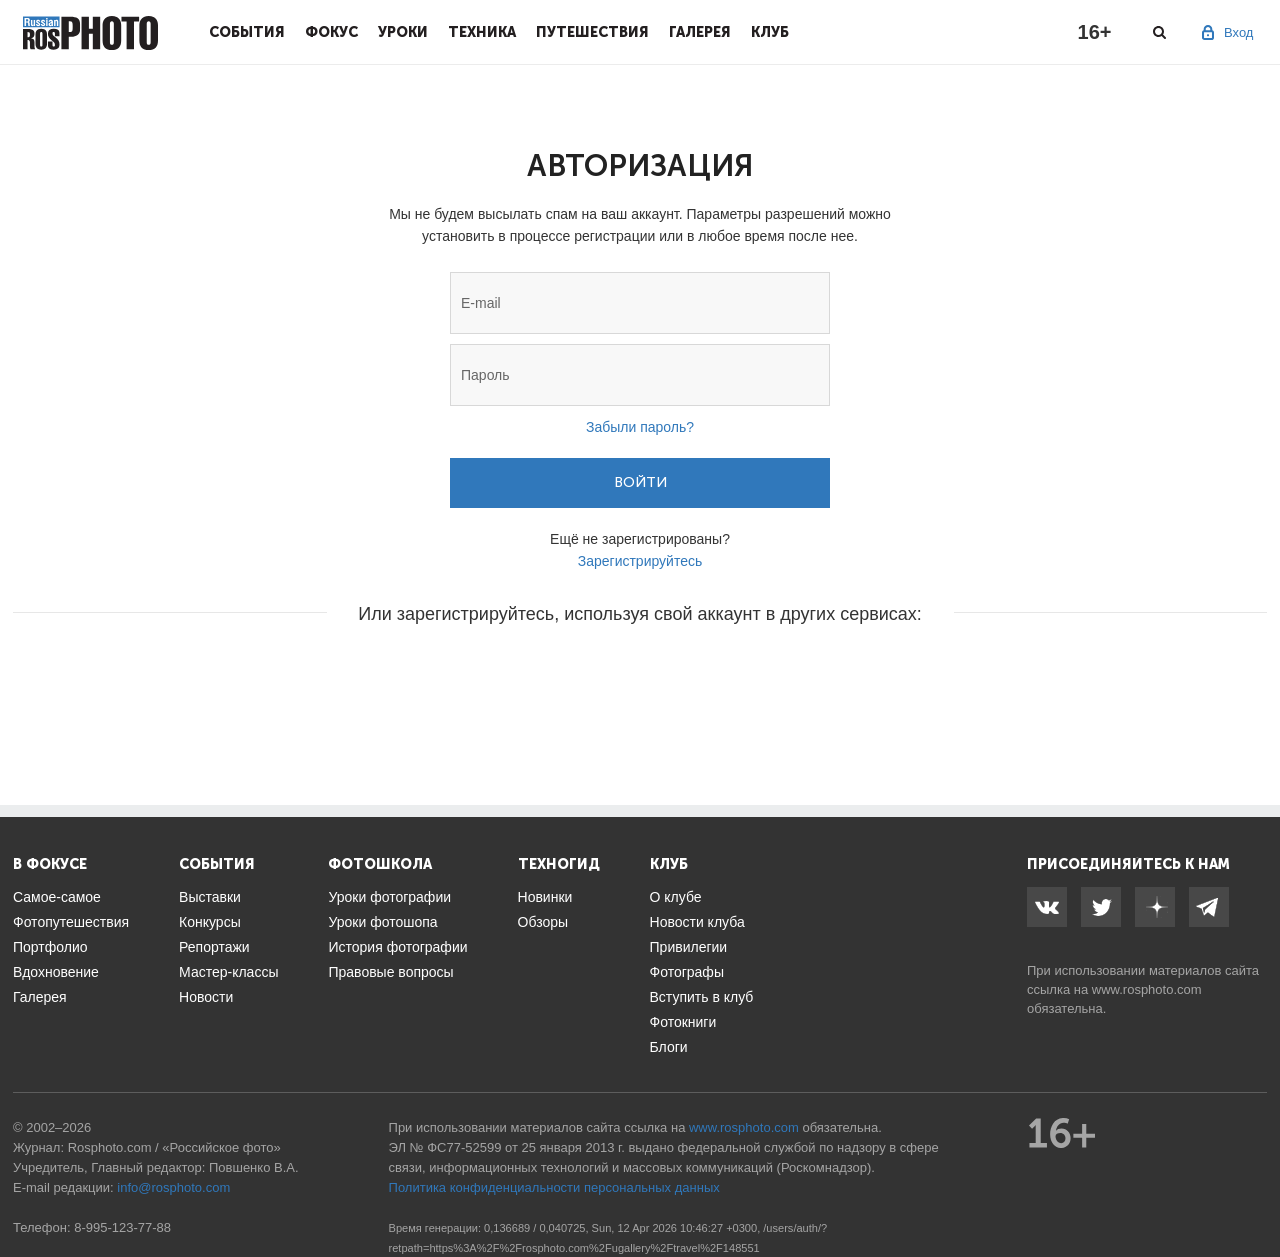  Describe the element at coordinates (206, 997) in the screenshot. I see `Новости` at that location.